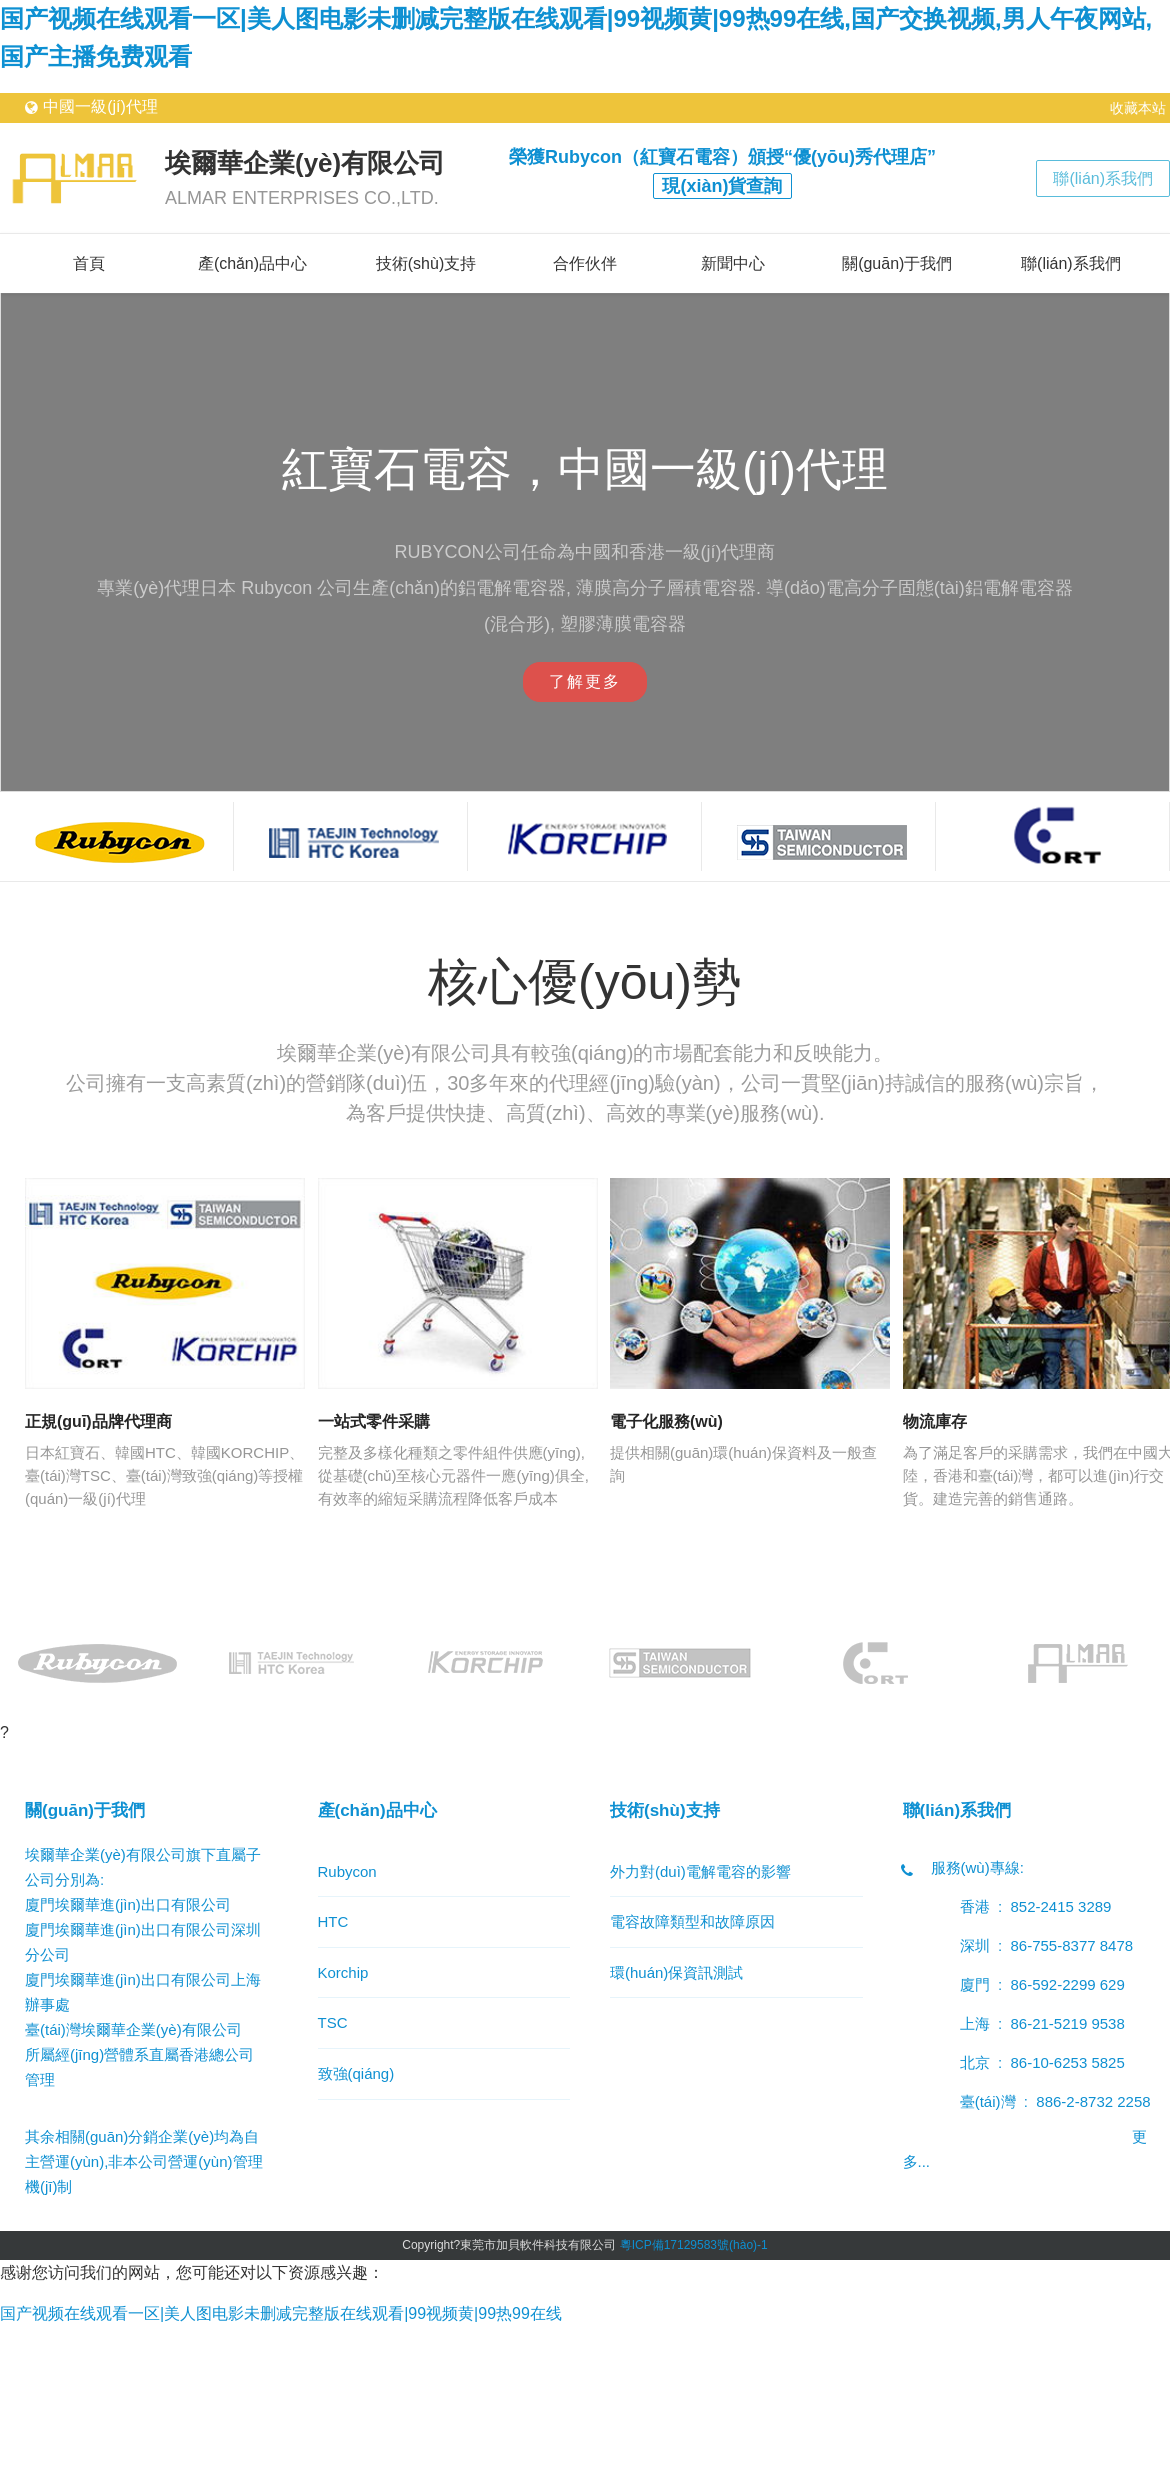 The height and width of the screenshot is (2471, 1170). I want to click on 首頁, so click(89, 263).